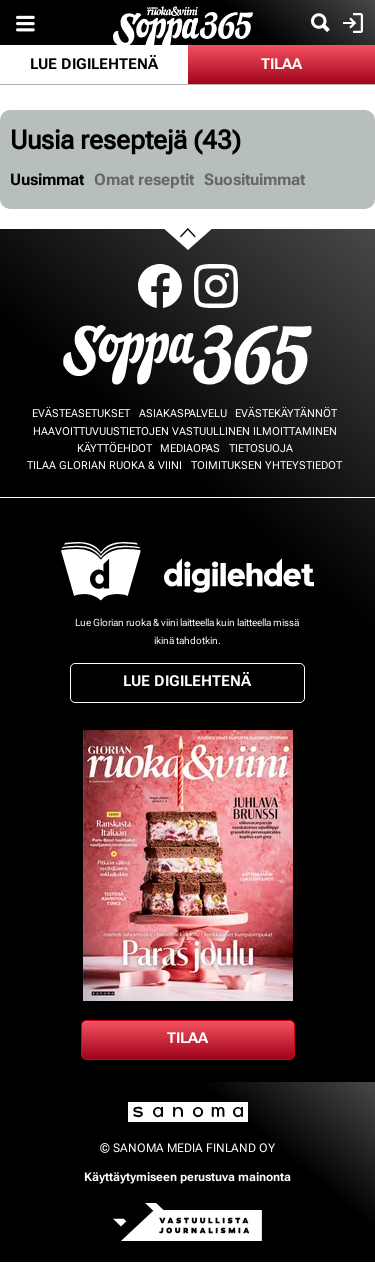 This screenshot has width=375, height=1263. Describe the element at coordinates (183, 413) in the screenshot. I see `Asiakaspalvelu` at that location.